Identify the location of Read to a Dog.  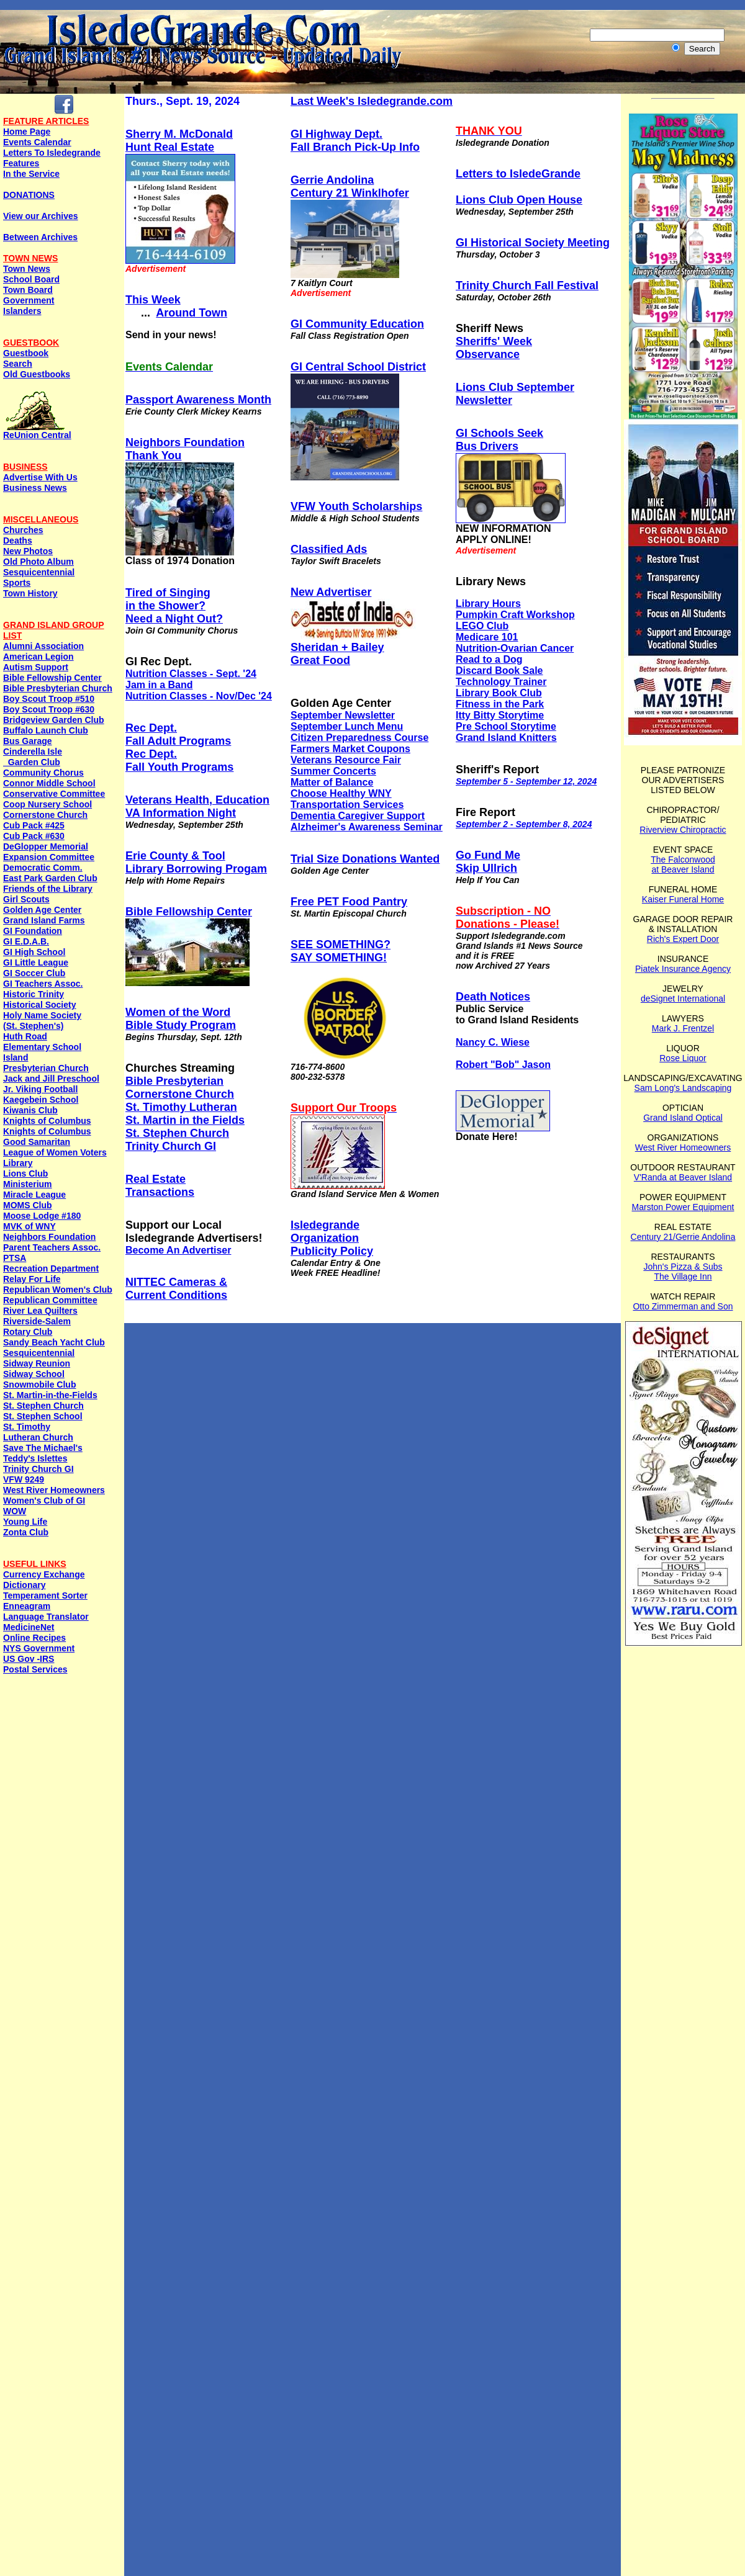
(489, 659).